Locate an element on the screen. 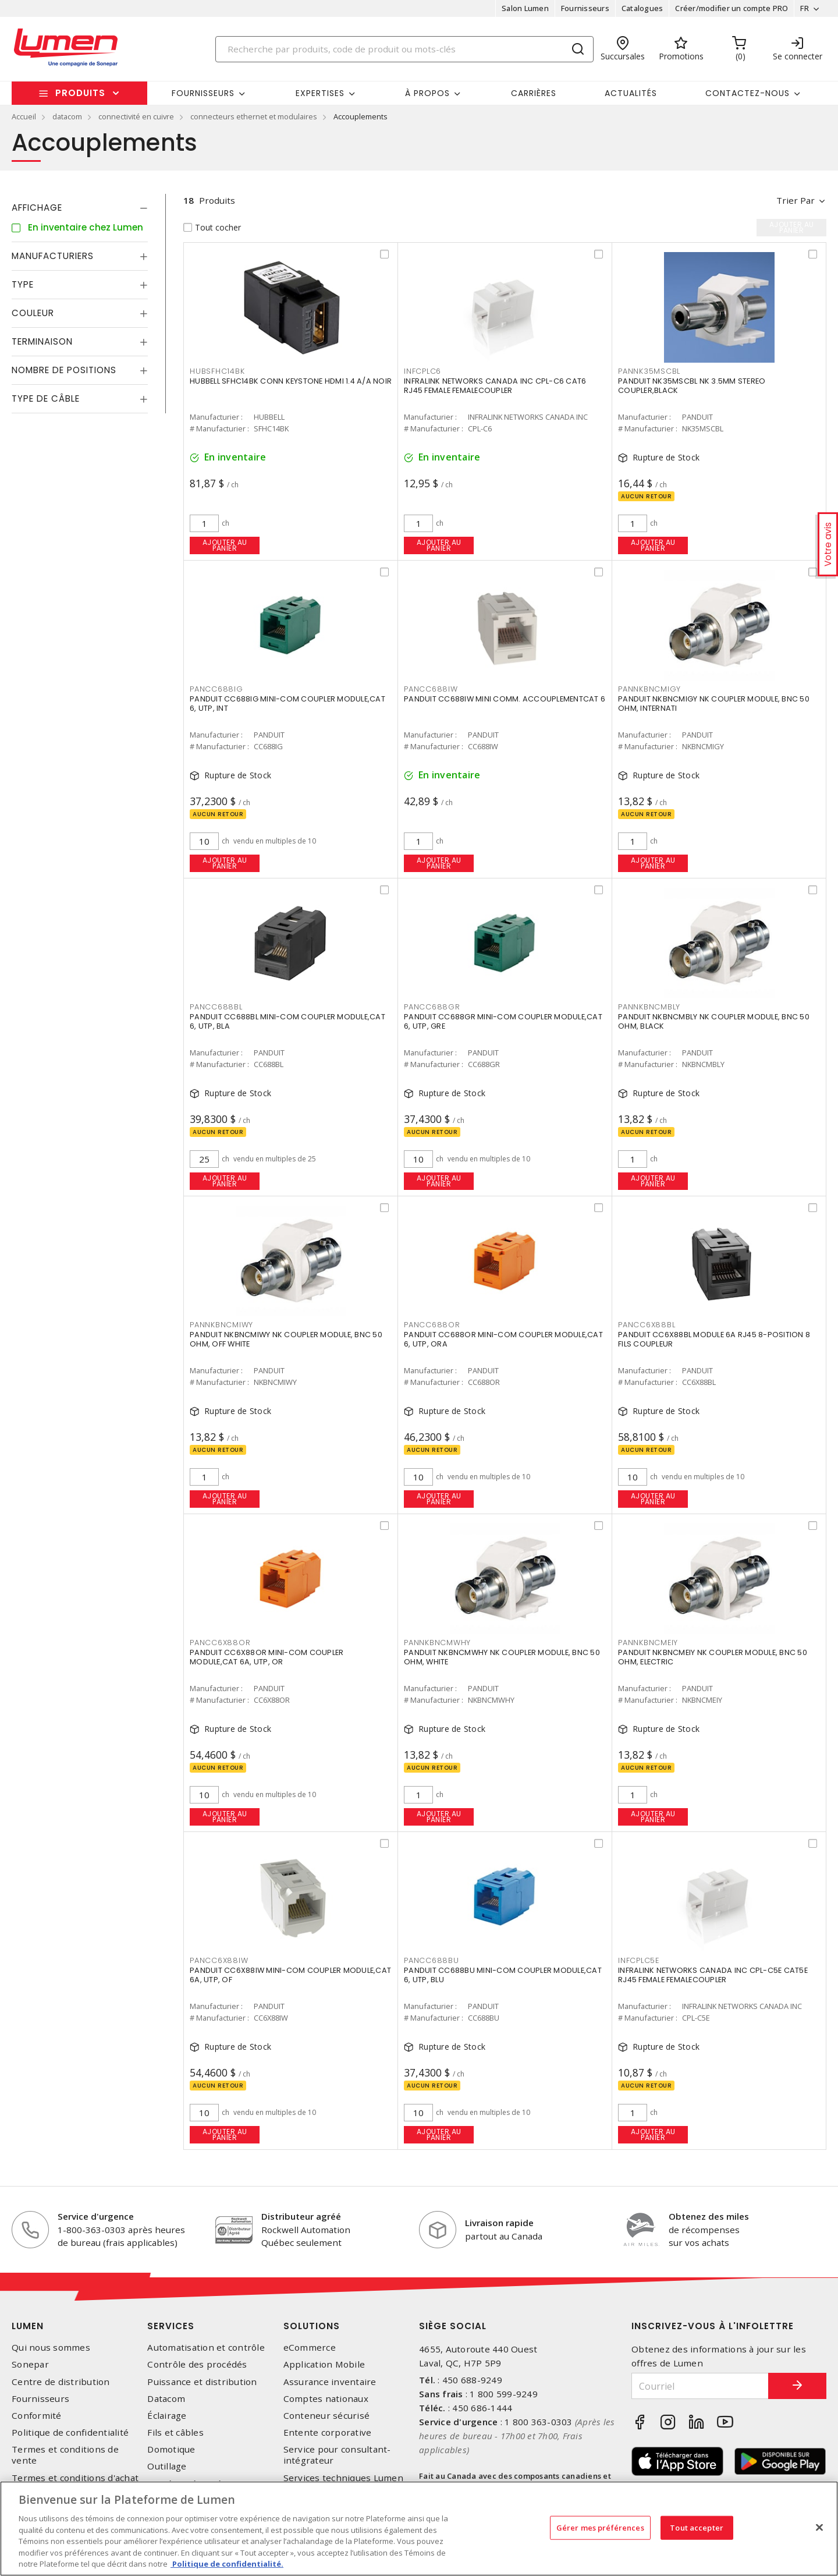 This screenshot has height=2576, width=838. Contrôle des procédés is located at coordinates (197, 2364).